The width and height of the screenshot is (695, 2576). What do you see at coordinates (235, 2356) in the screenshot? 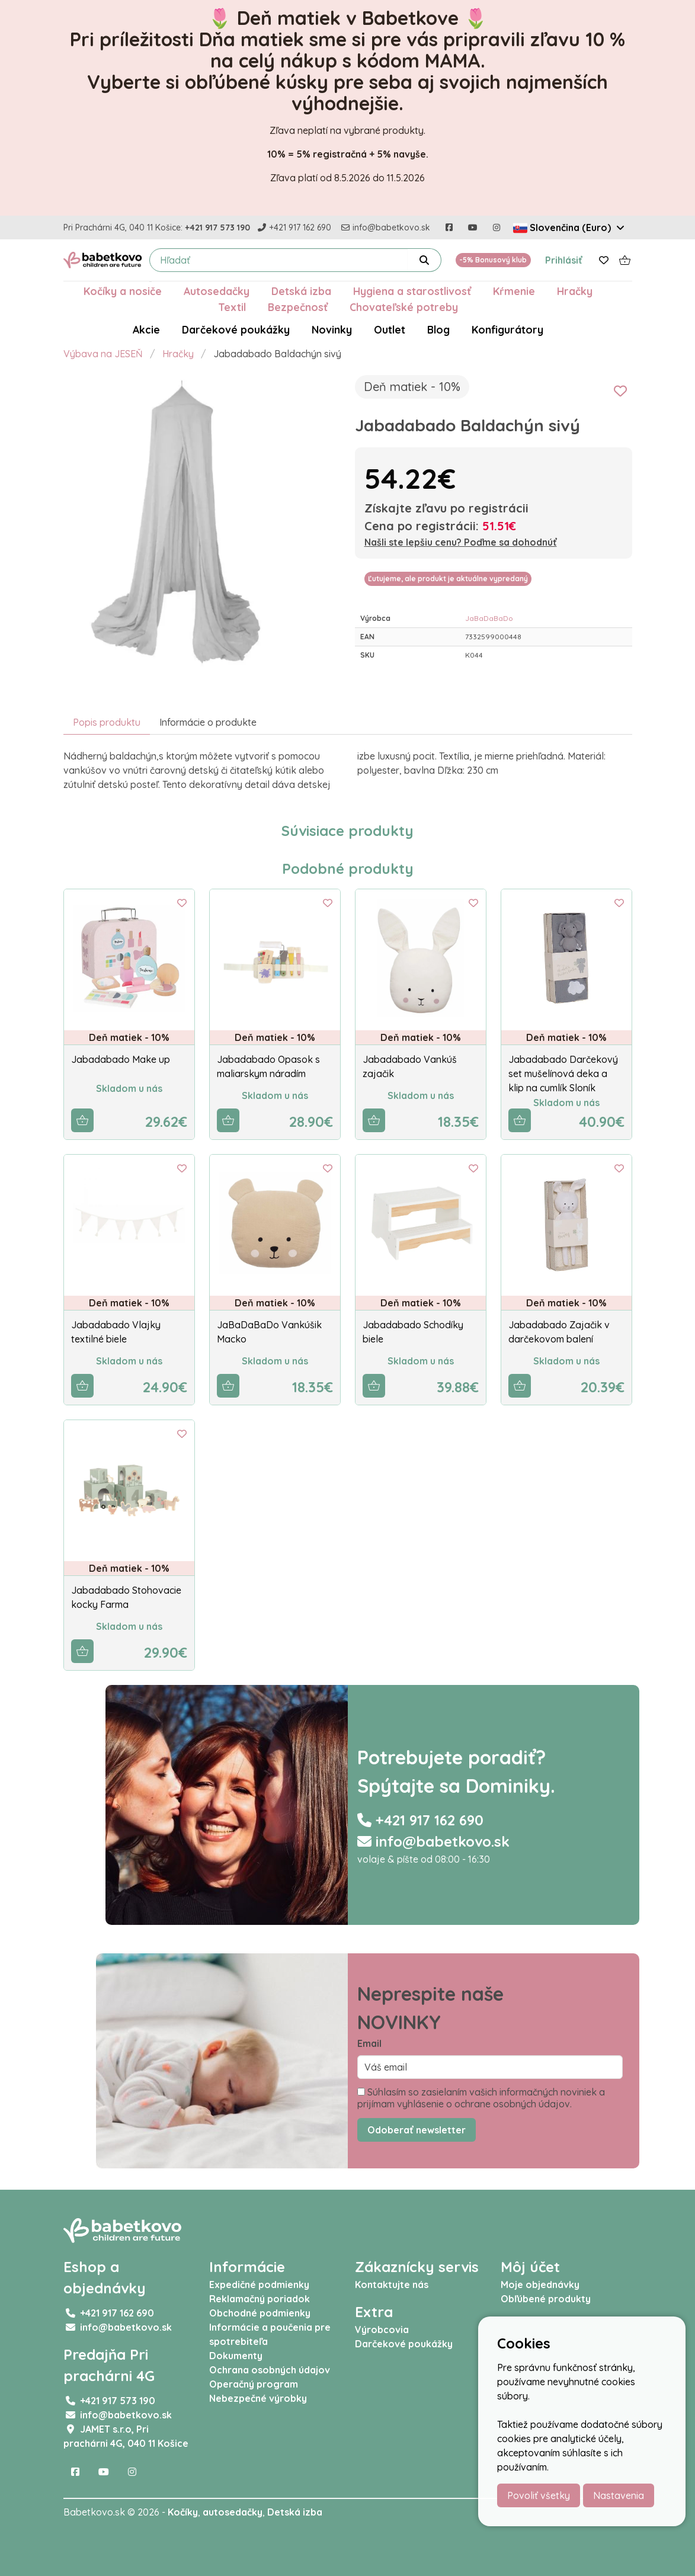
I see `Dokumenty` at bounding box center [235, 2356].